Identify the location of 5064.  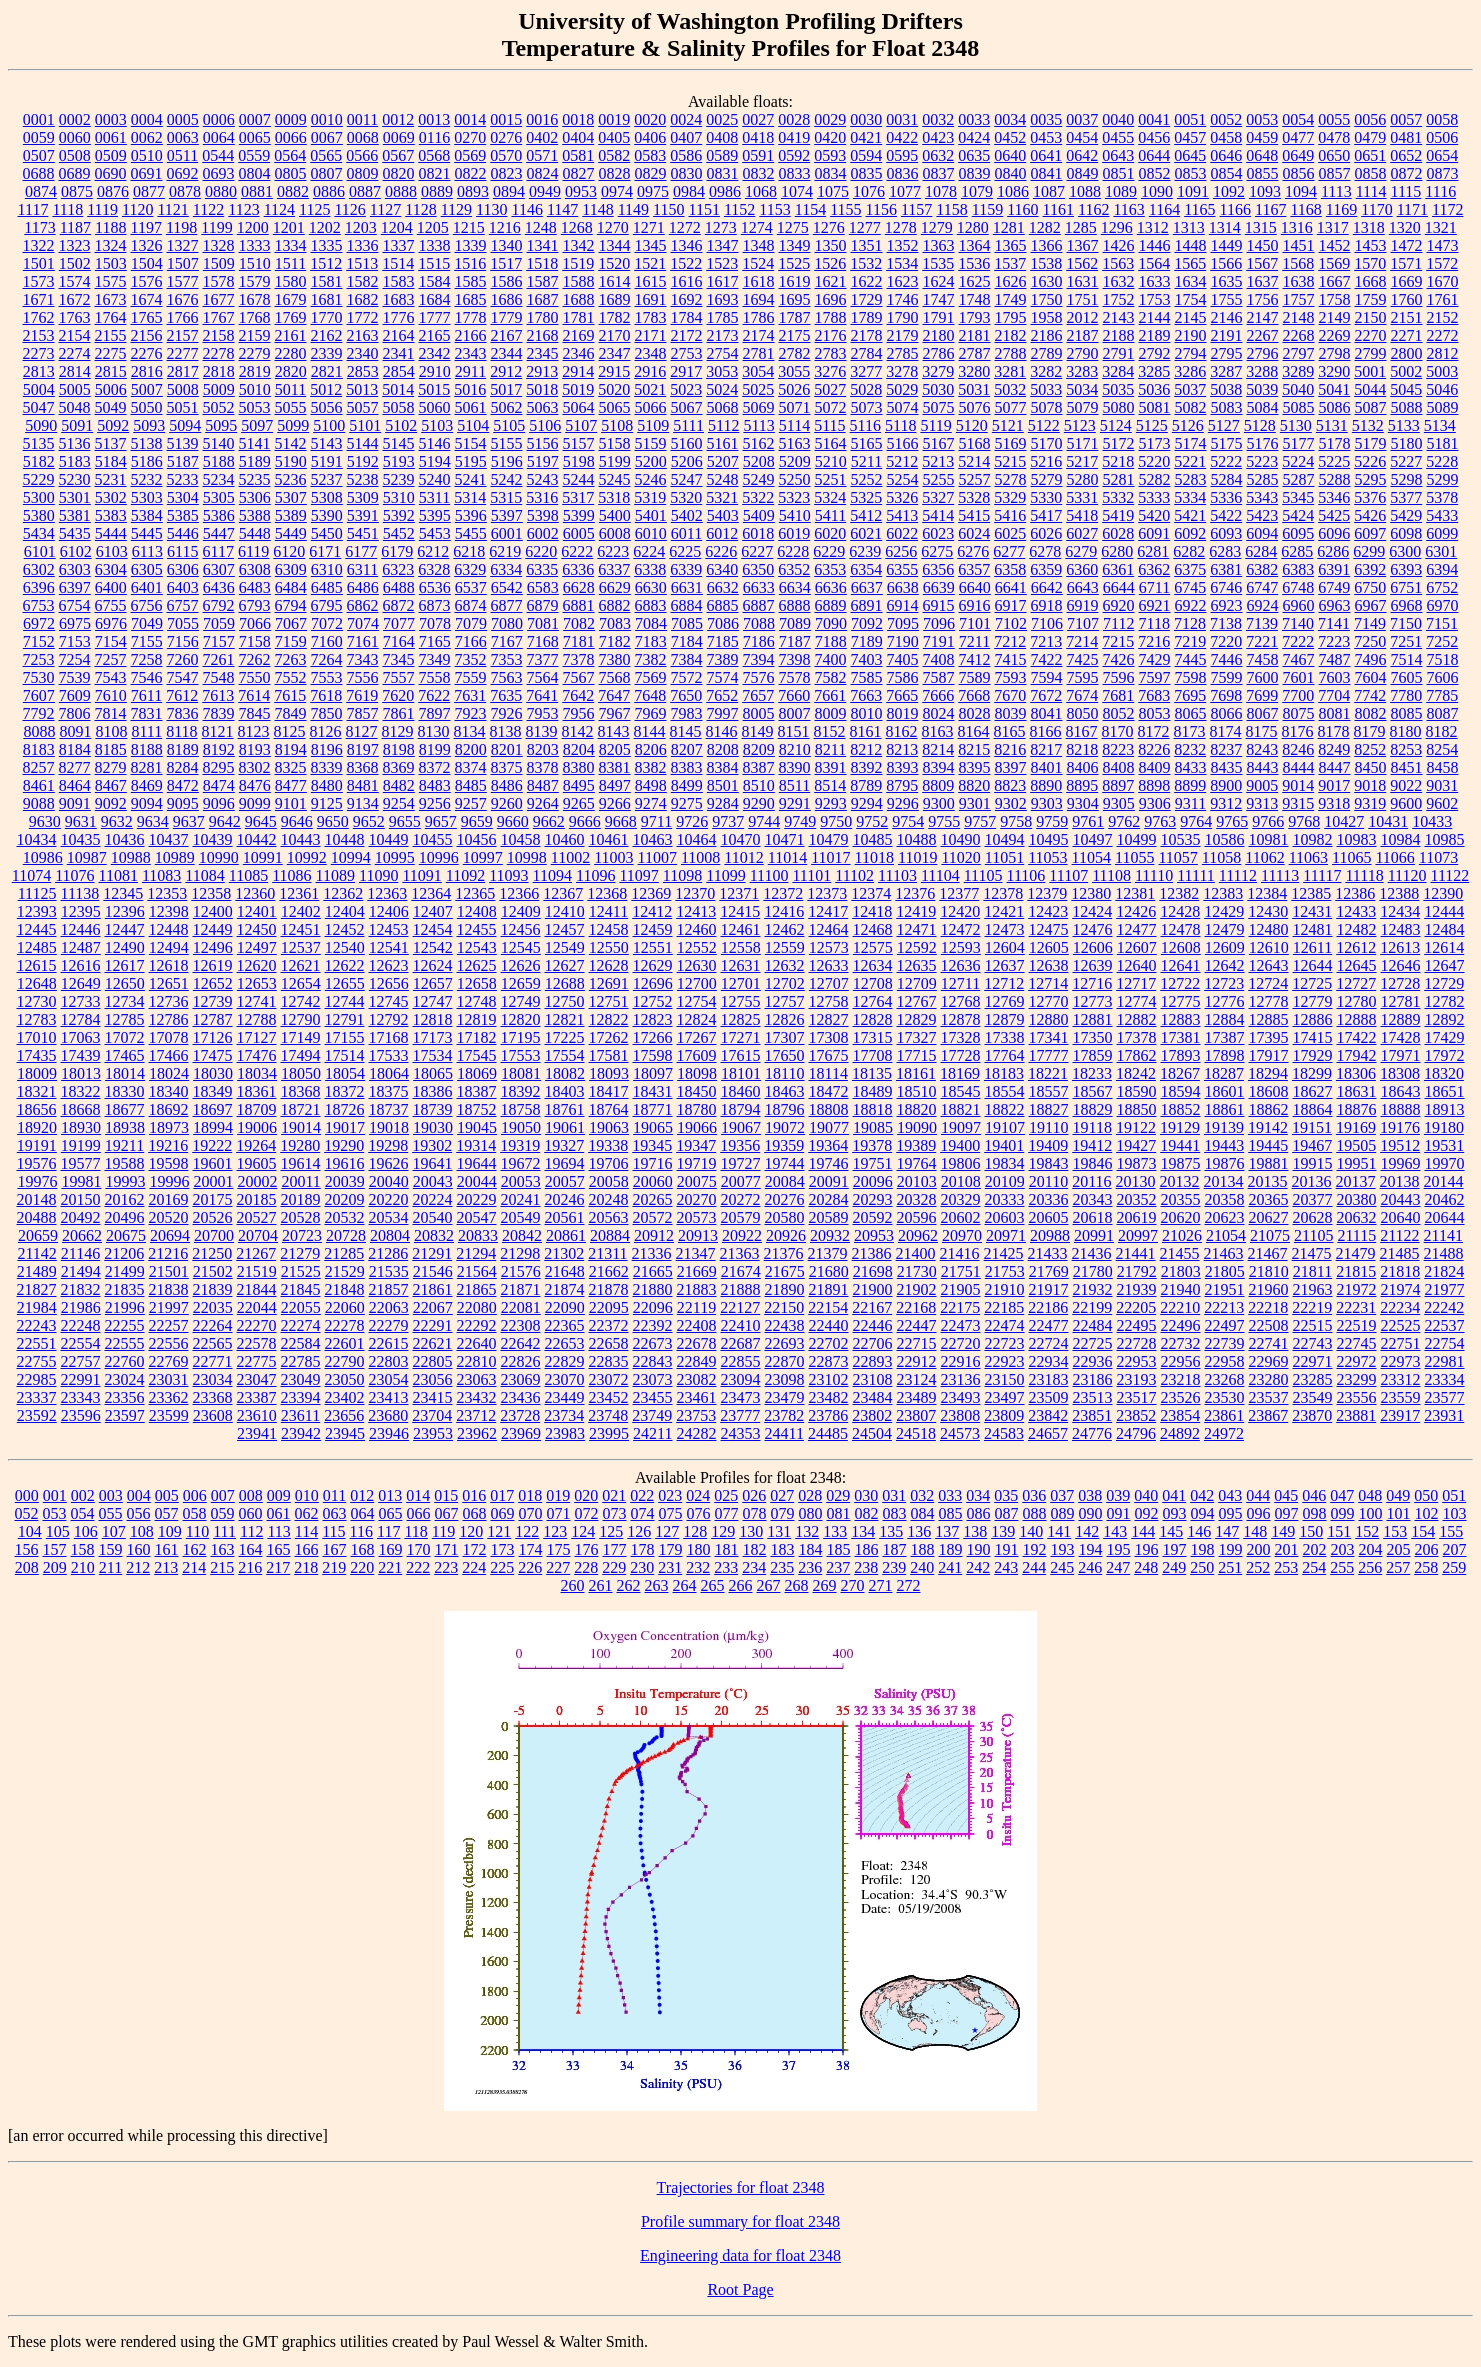
(579, 407).